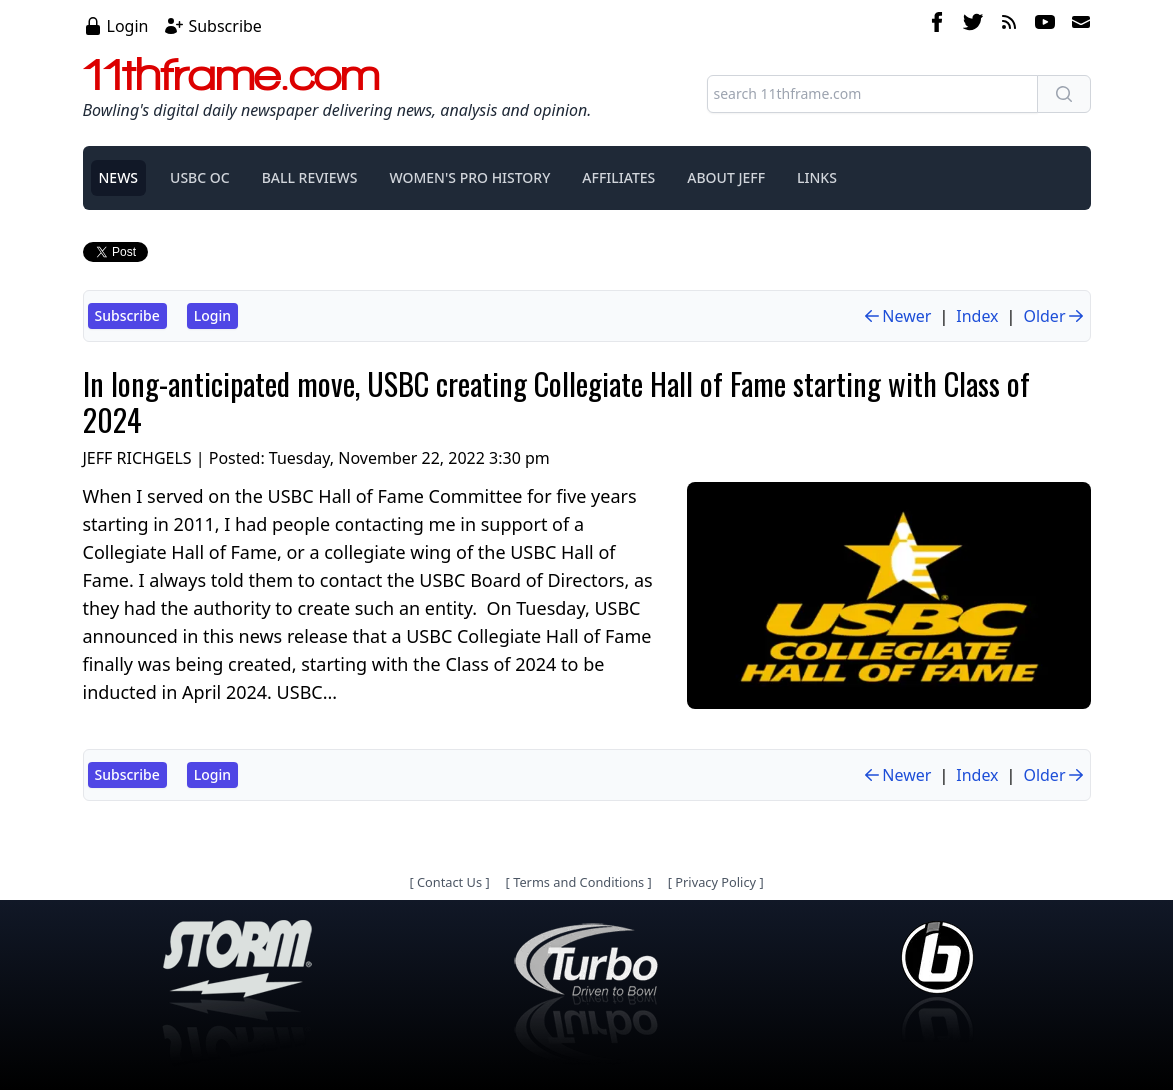 This screenshot has height=1090, width=1173. Describe the element at coordinates (128, 26) in the screenshot. I see `Login` at that location.